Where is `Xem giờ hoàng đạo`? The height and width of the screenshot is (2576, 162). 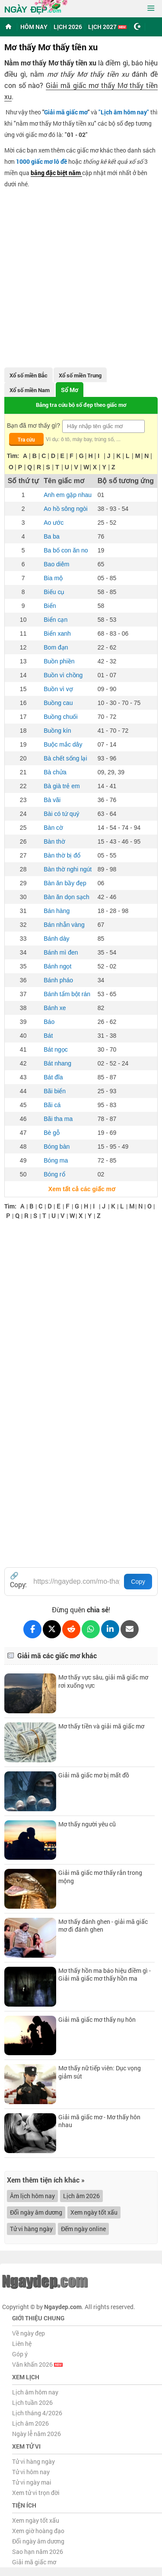
Xem giờ hoàng đạo is located at coordinates (38, 2531).